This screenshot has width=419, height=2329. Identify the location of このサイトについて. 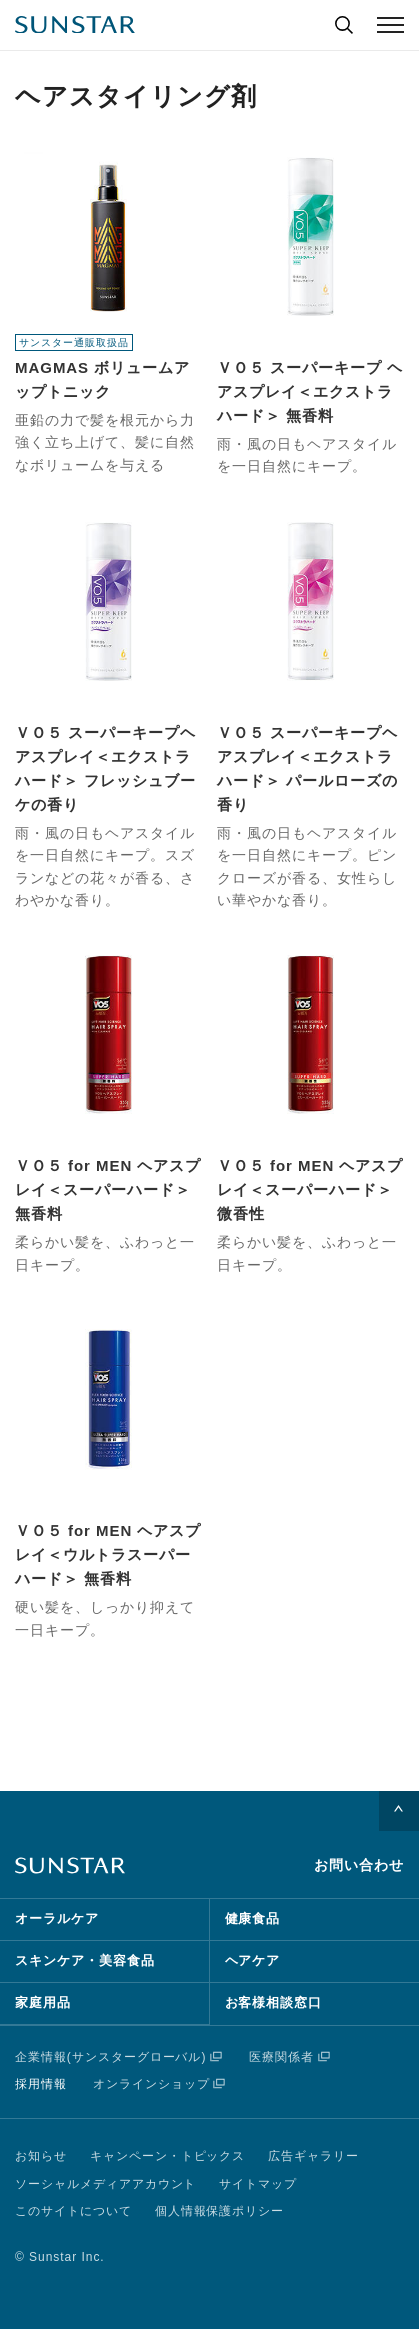
(73, 2211).